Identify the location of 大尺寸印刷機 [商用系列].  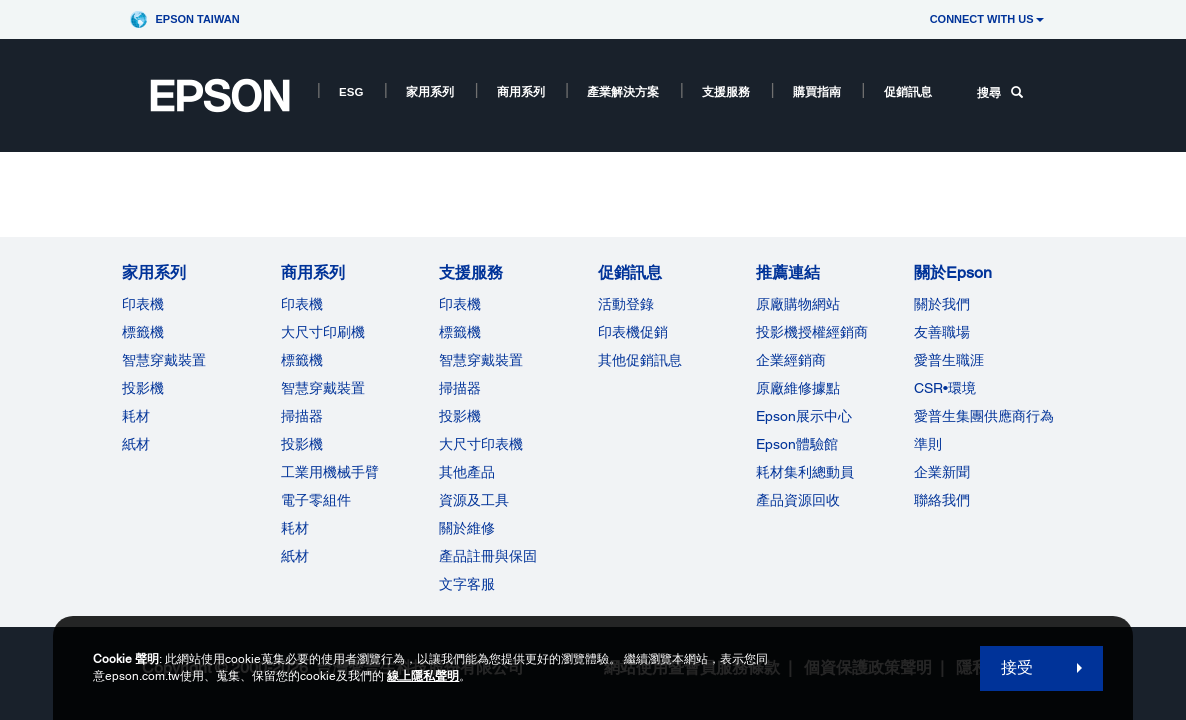
(323, 332).